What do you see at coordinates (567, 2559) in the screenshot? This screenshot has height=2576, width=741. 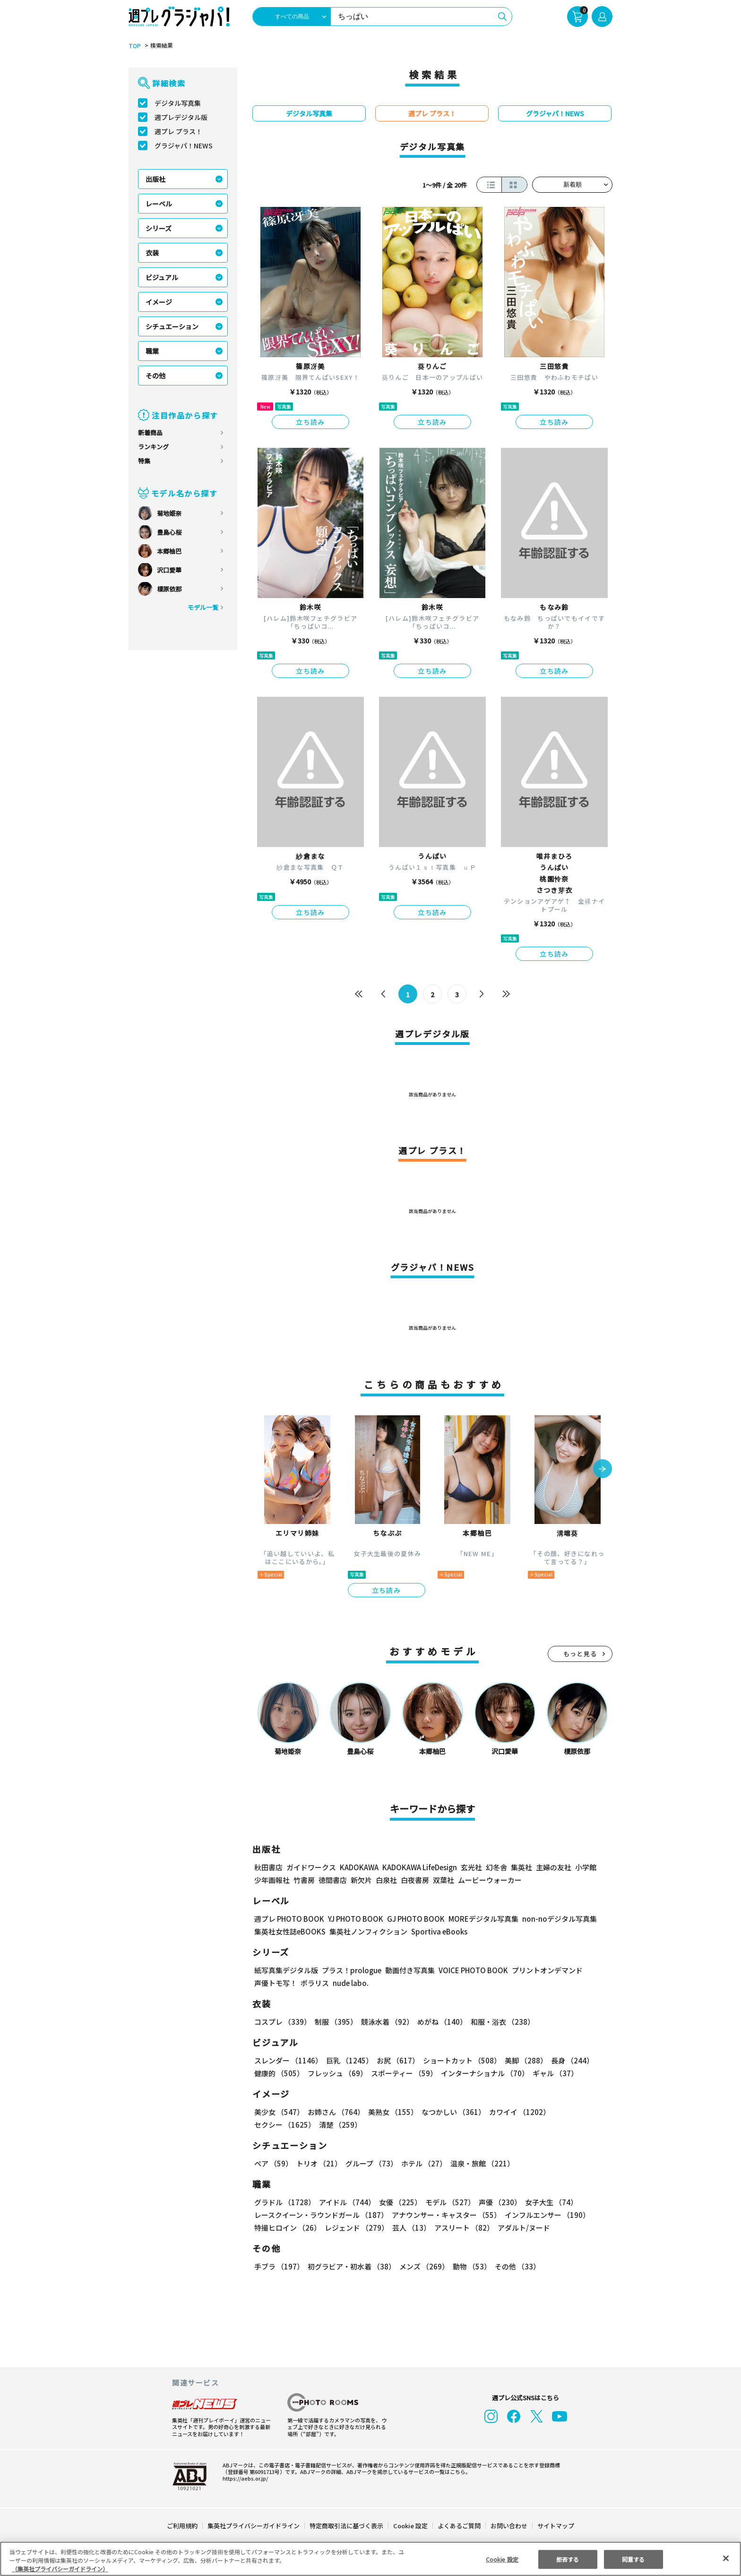 I see `拒否する` at bounding box center [567, 2559].